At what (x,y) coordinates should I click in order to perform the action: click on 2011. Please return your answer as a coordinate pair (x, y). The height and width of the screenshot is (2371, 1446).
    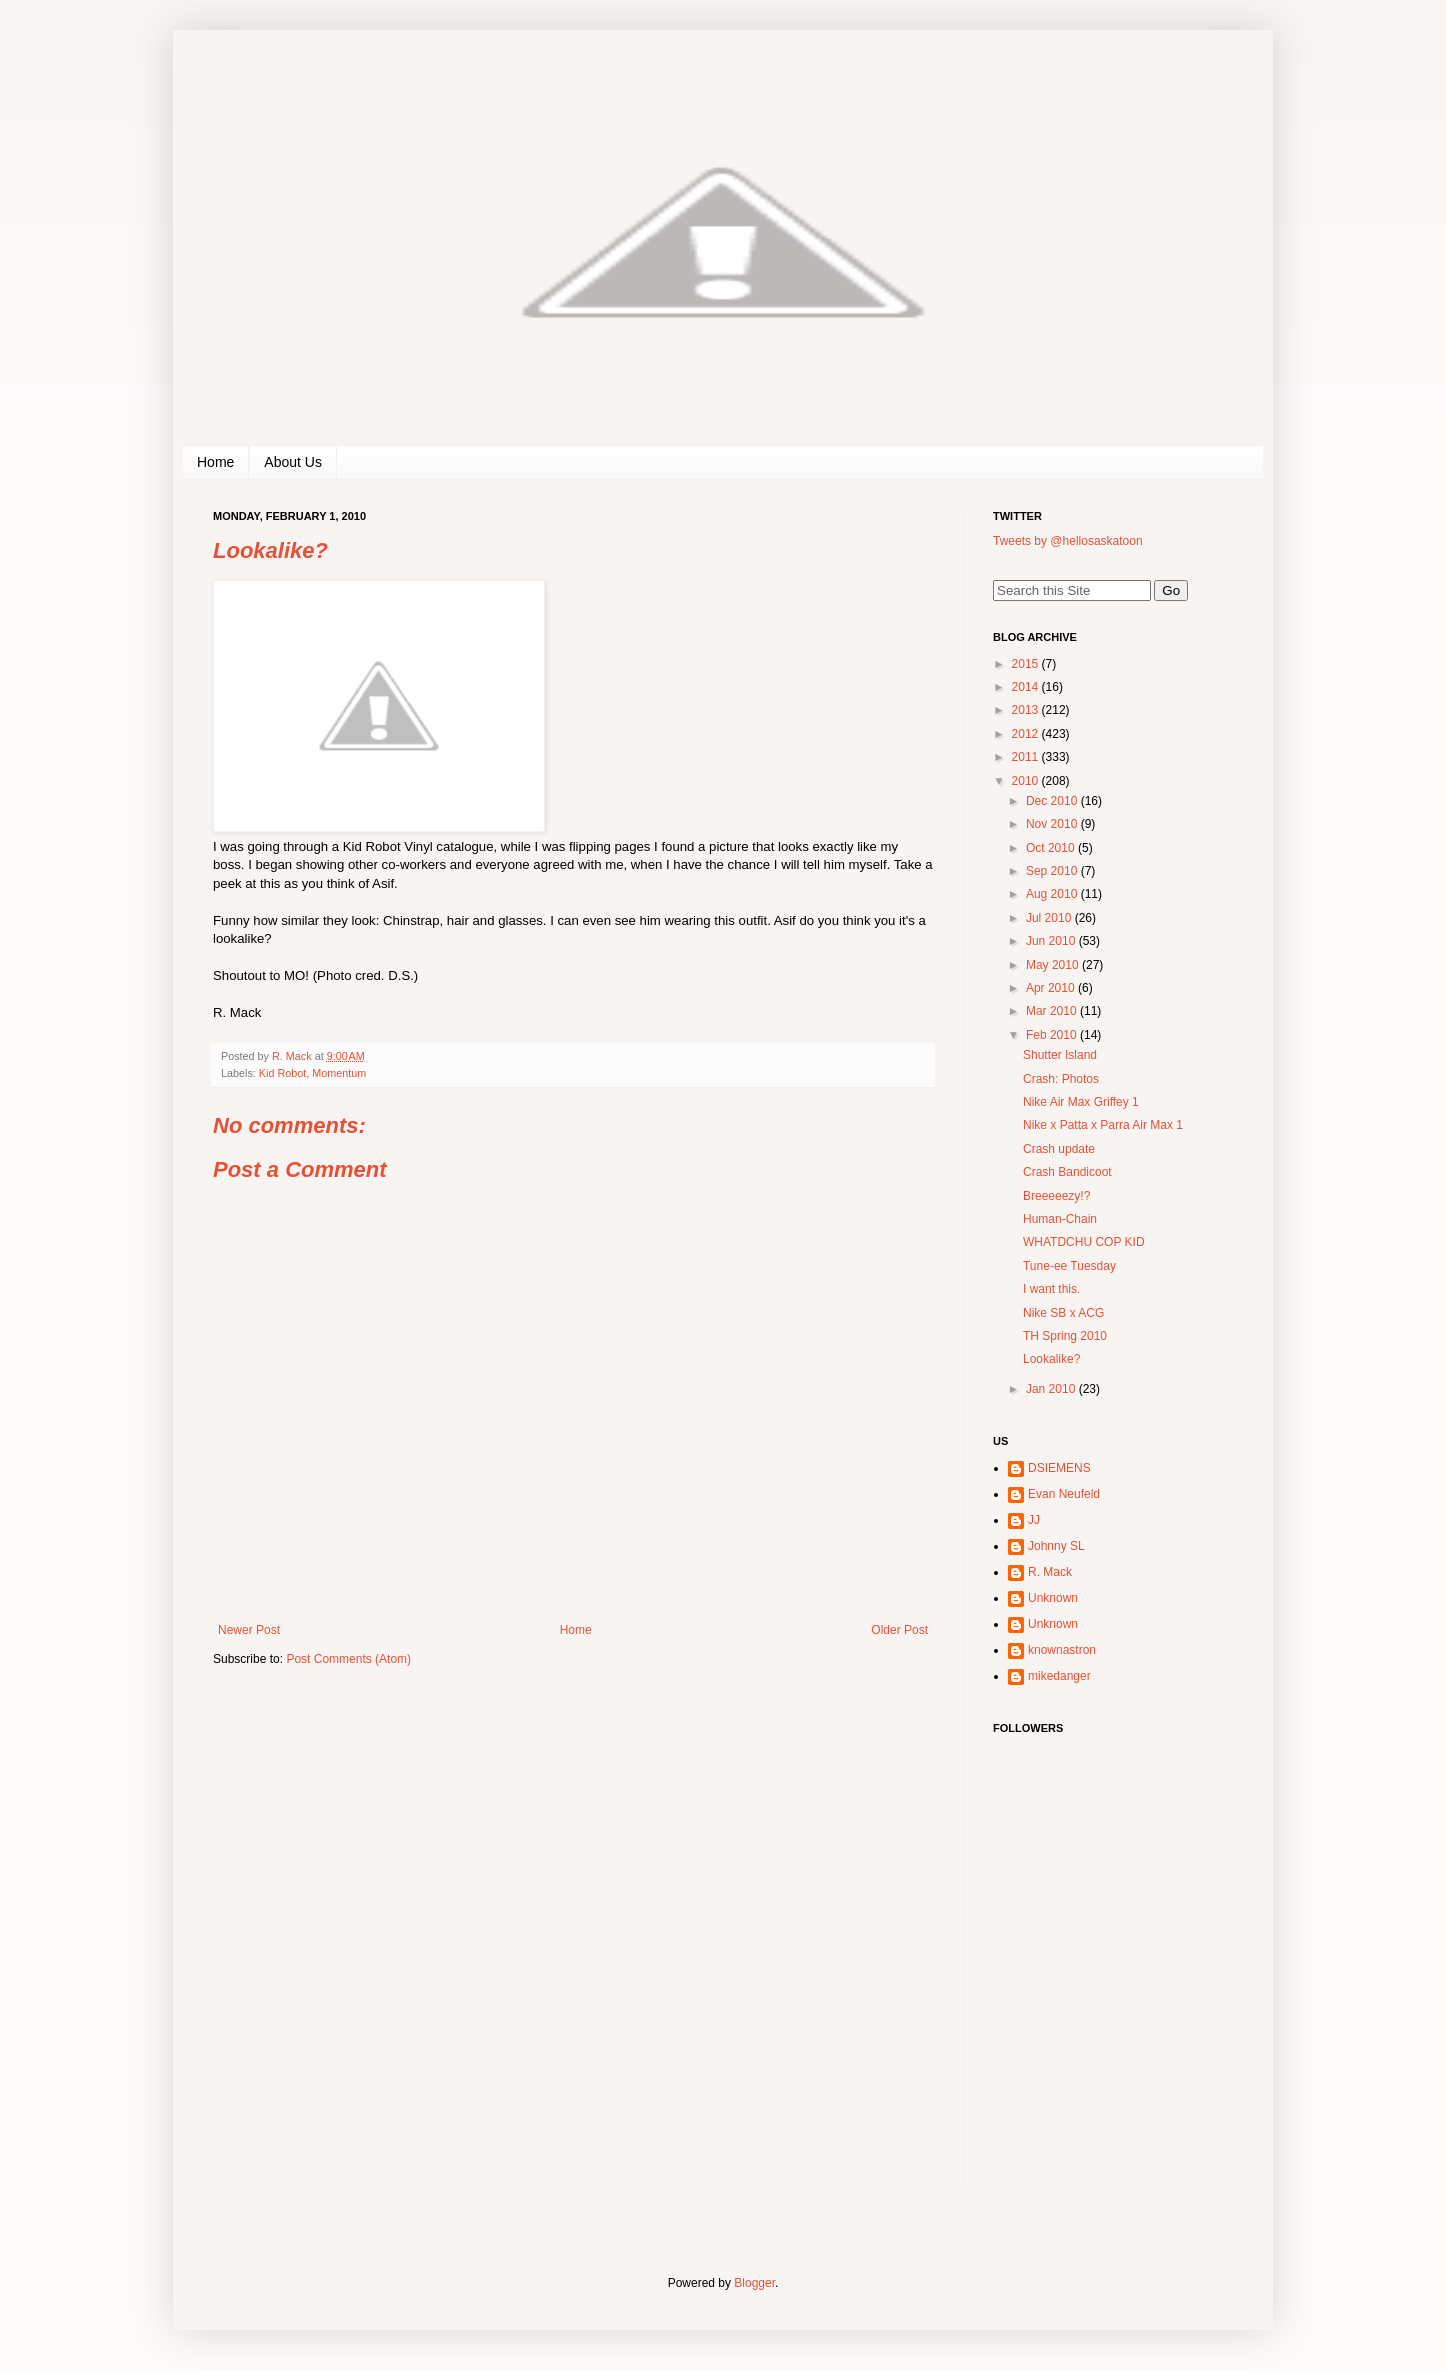
    Looking at the image, I should click on (1027, 757).